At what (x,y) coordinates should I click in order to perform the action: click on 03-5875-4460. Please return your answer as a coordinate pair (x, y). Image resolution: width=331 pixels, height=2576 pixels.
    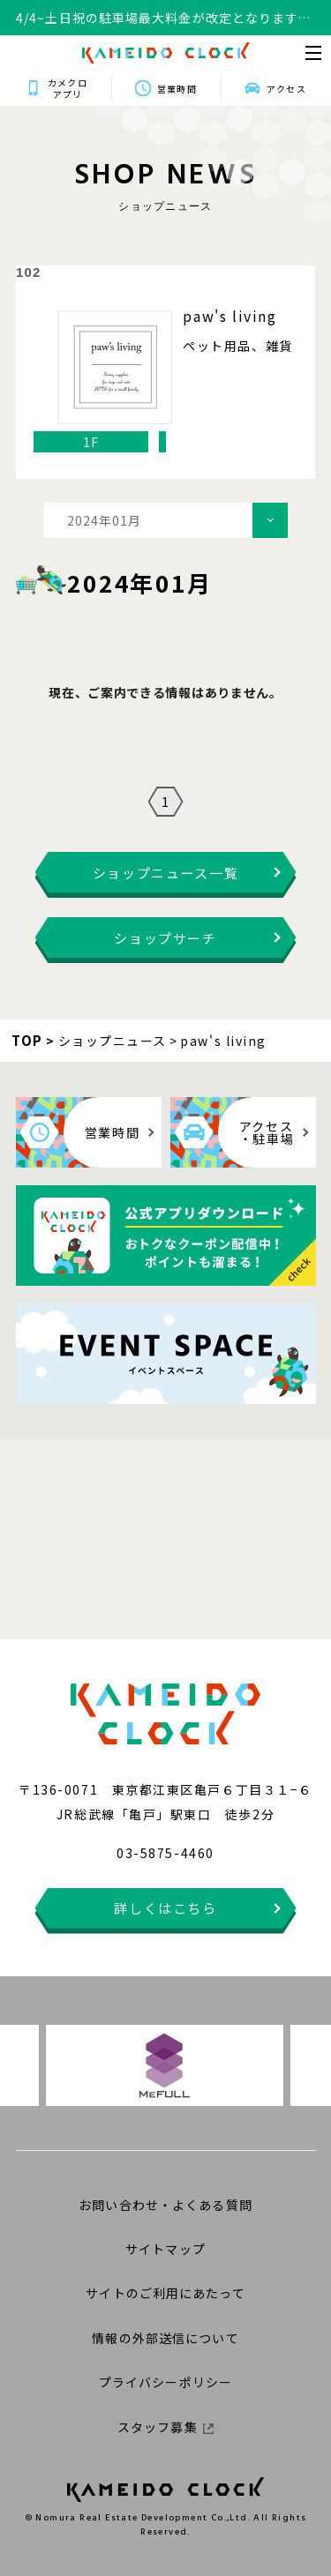
    Looking at the image, I should click on (165, 1853).